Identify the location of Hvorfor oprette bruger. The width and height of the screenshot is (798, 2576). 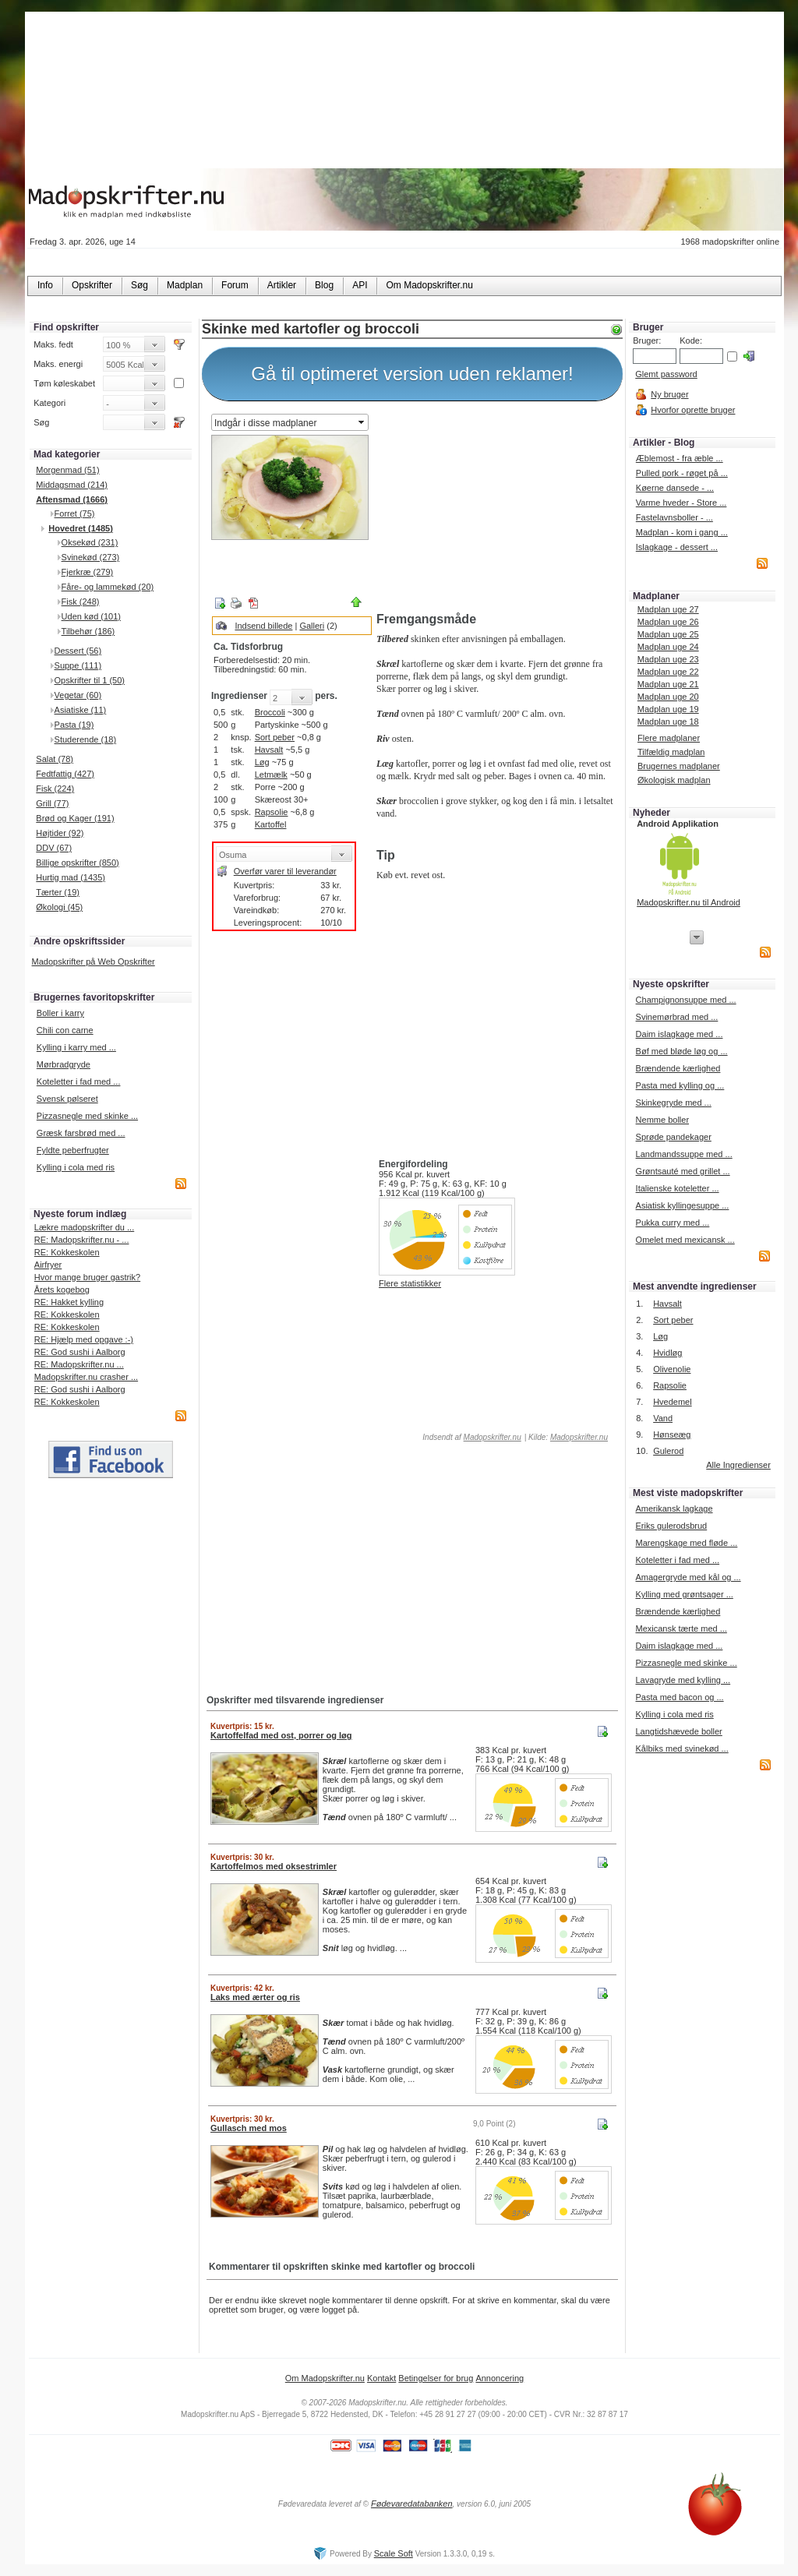
(693, 410).